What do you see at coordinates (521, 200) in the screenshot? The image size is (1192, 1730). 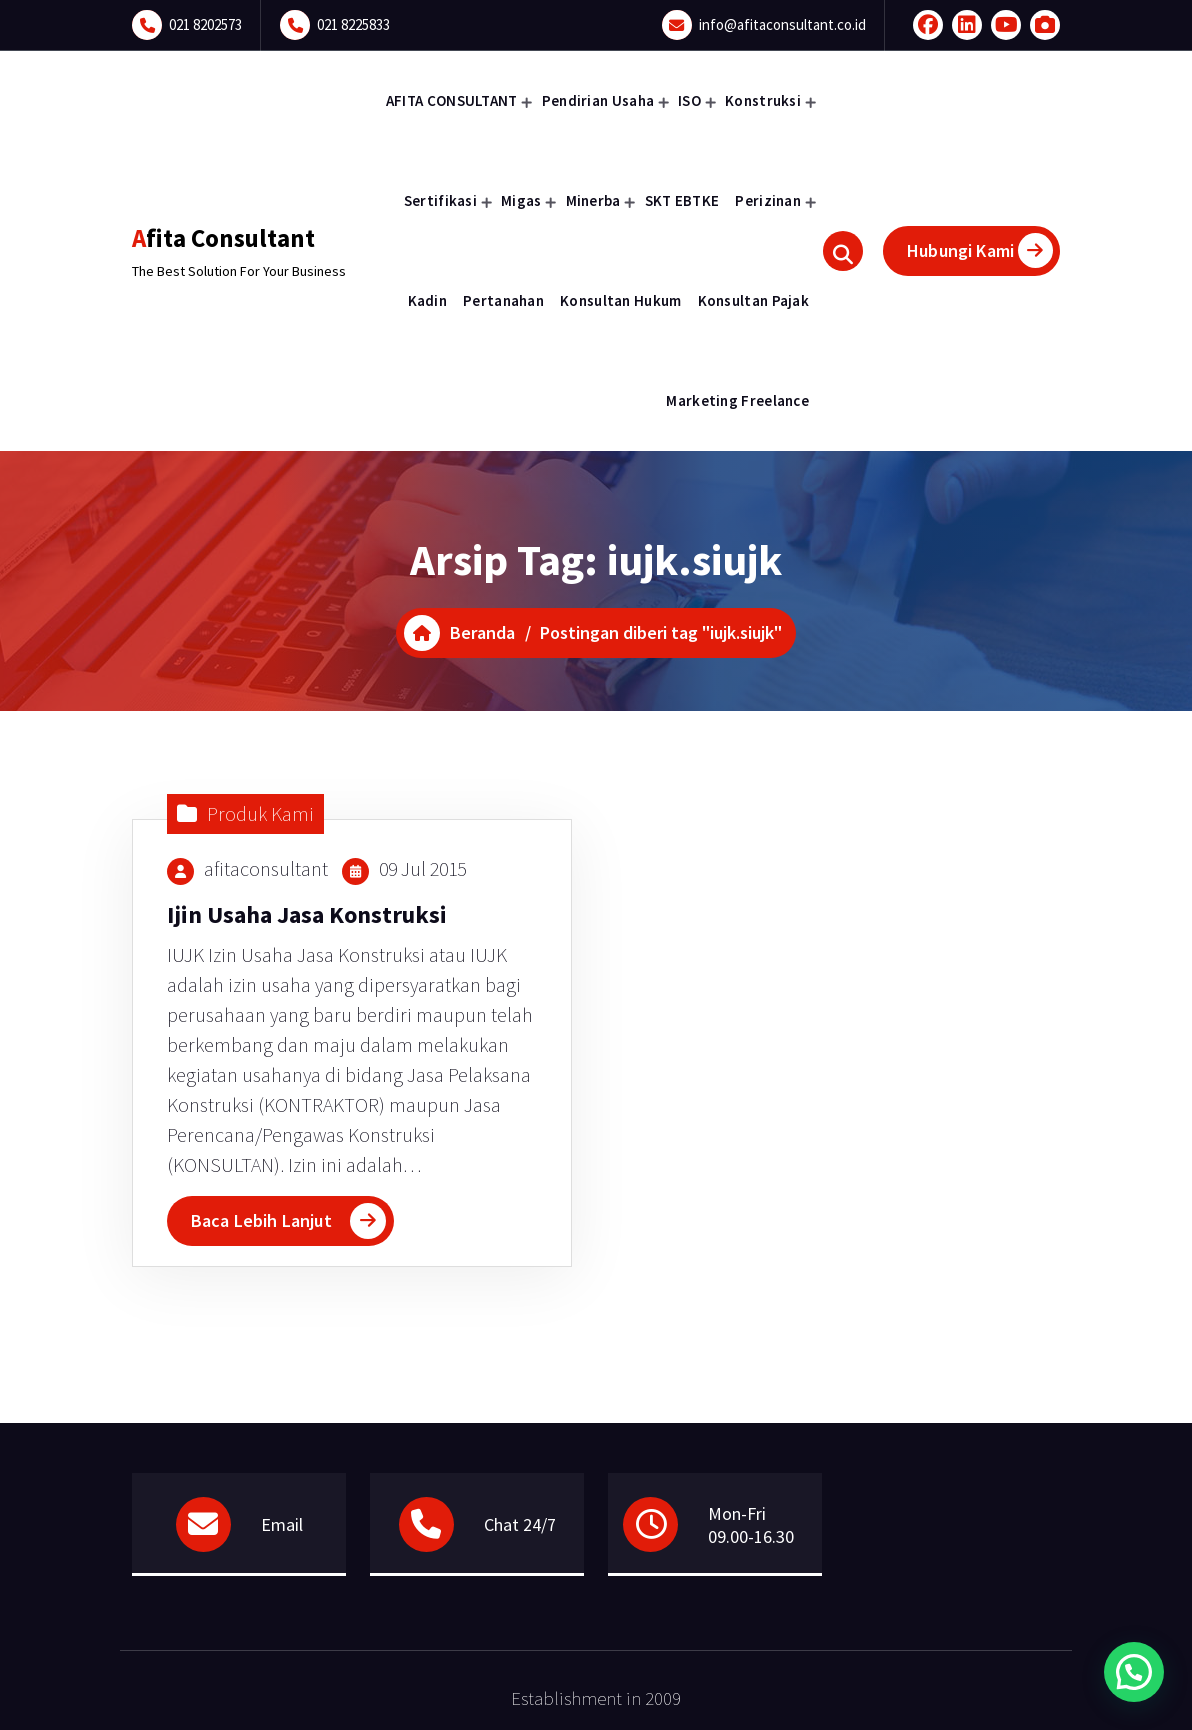 I see `Migas` at bounding box center [521, 200].